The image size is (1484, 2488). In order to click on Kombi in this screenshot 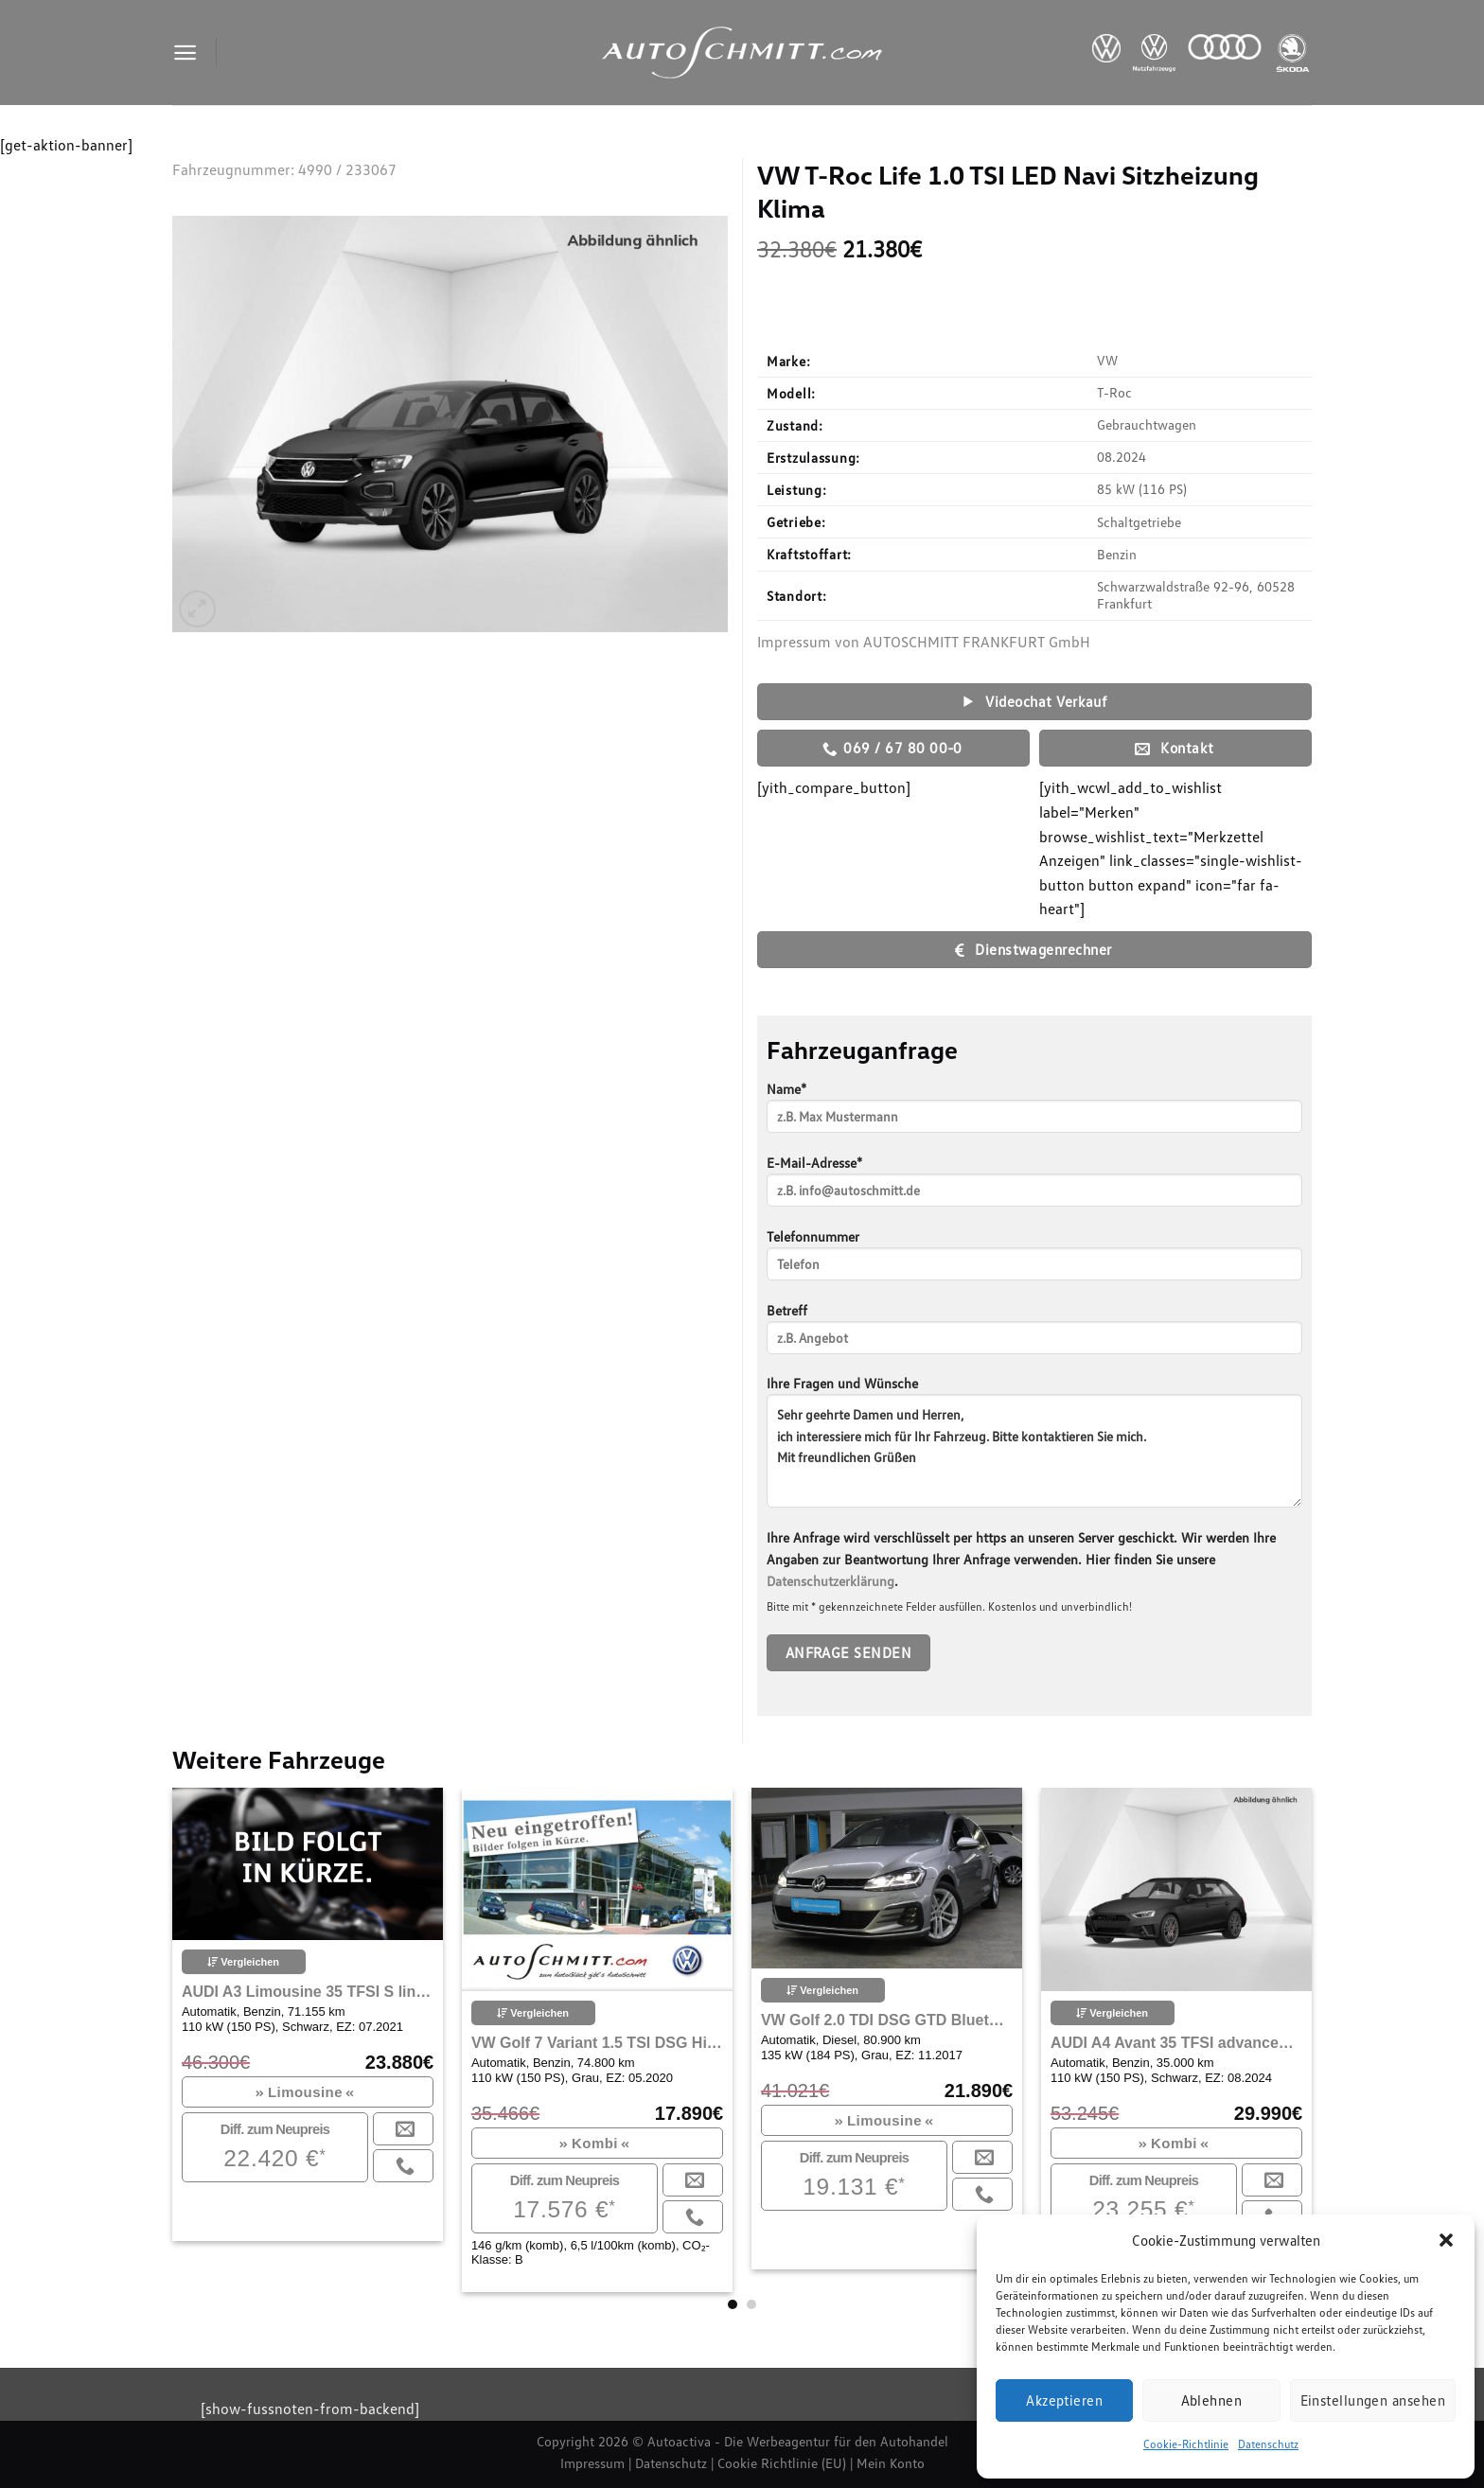, I will do `click(594, 2143)`.